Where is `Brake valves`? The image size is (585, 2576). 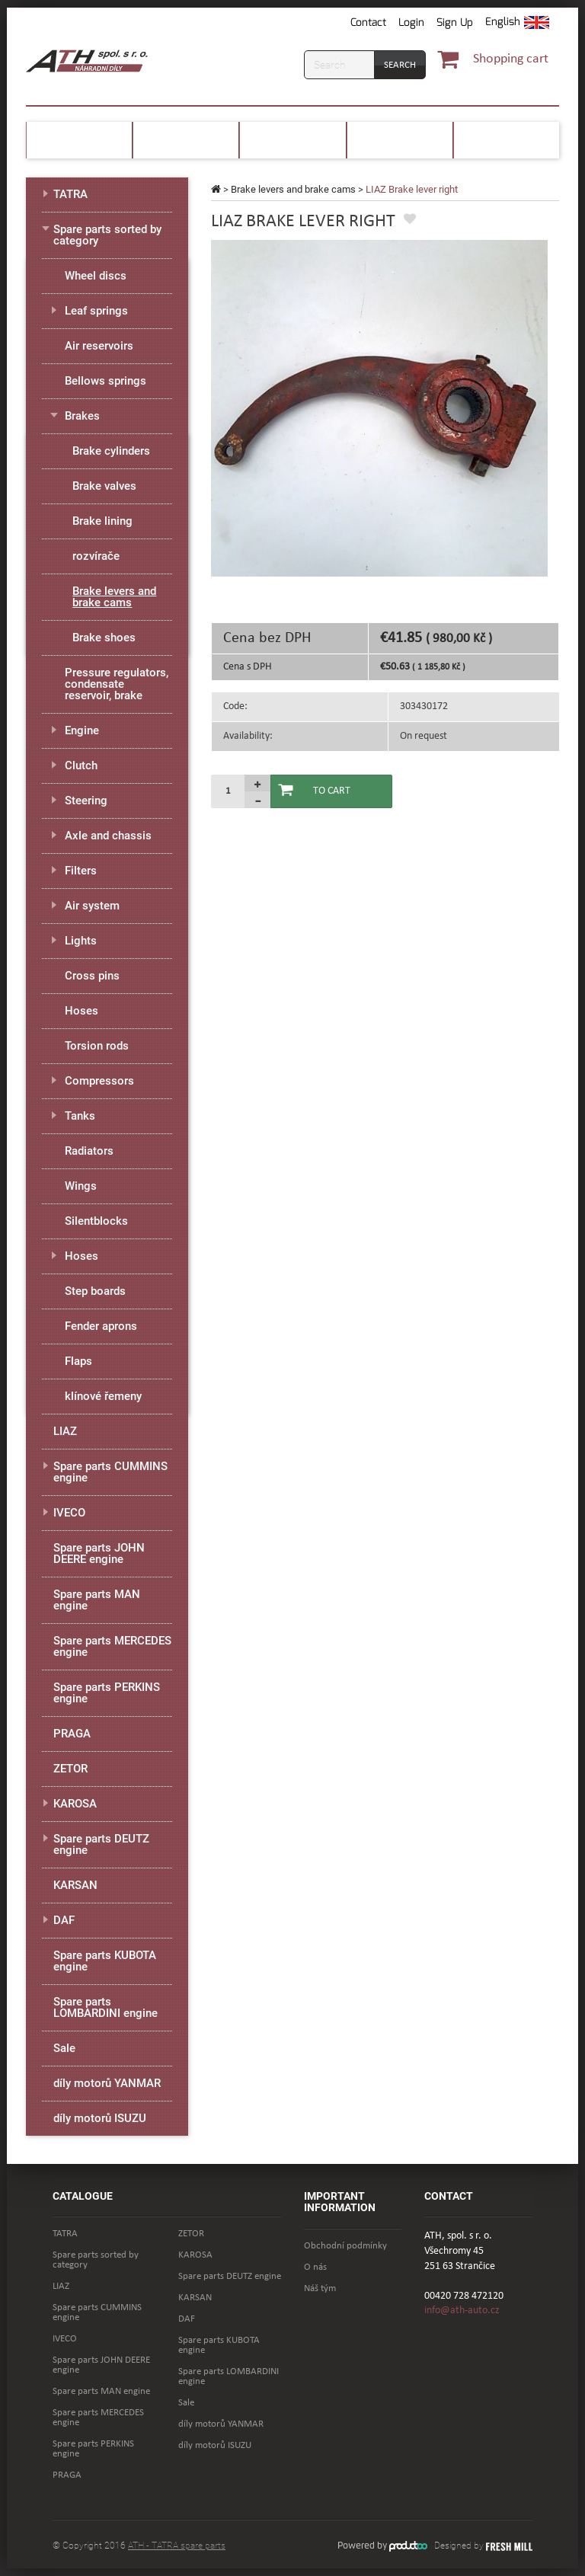
Brake valves is located at coordinates (104, 486).